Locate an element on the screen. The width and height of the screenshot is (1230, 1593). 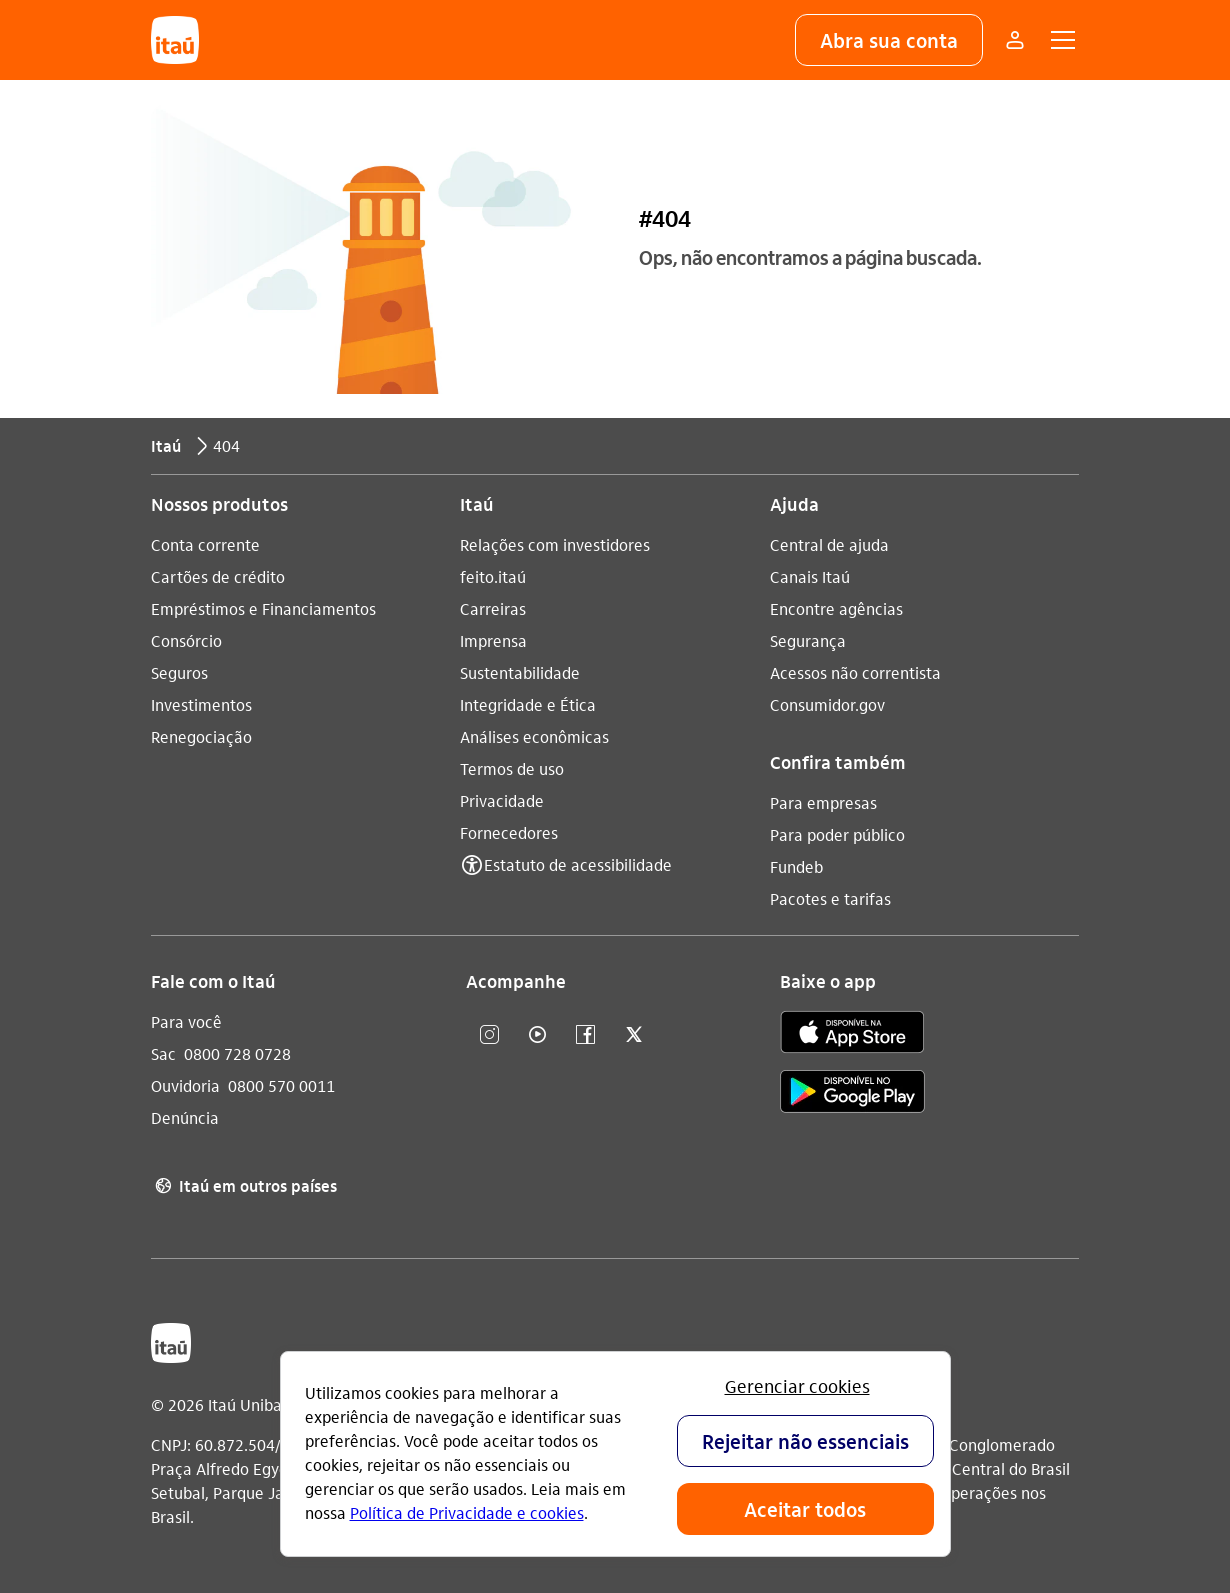
[Mais acessos] is located at coordinates (1015, 40).